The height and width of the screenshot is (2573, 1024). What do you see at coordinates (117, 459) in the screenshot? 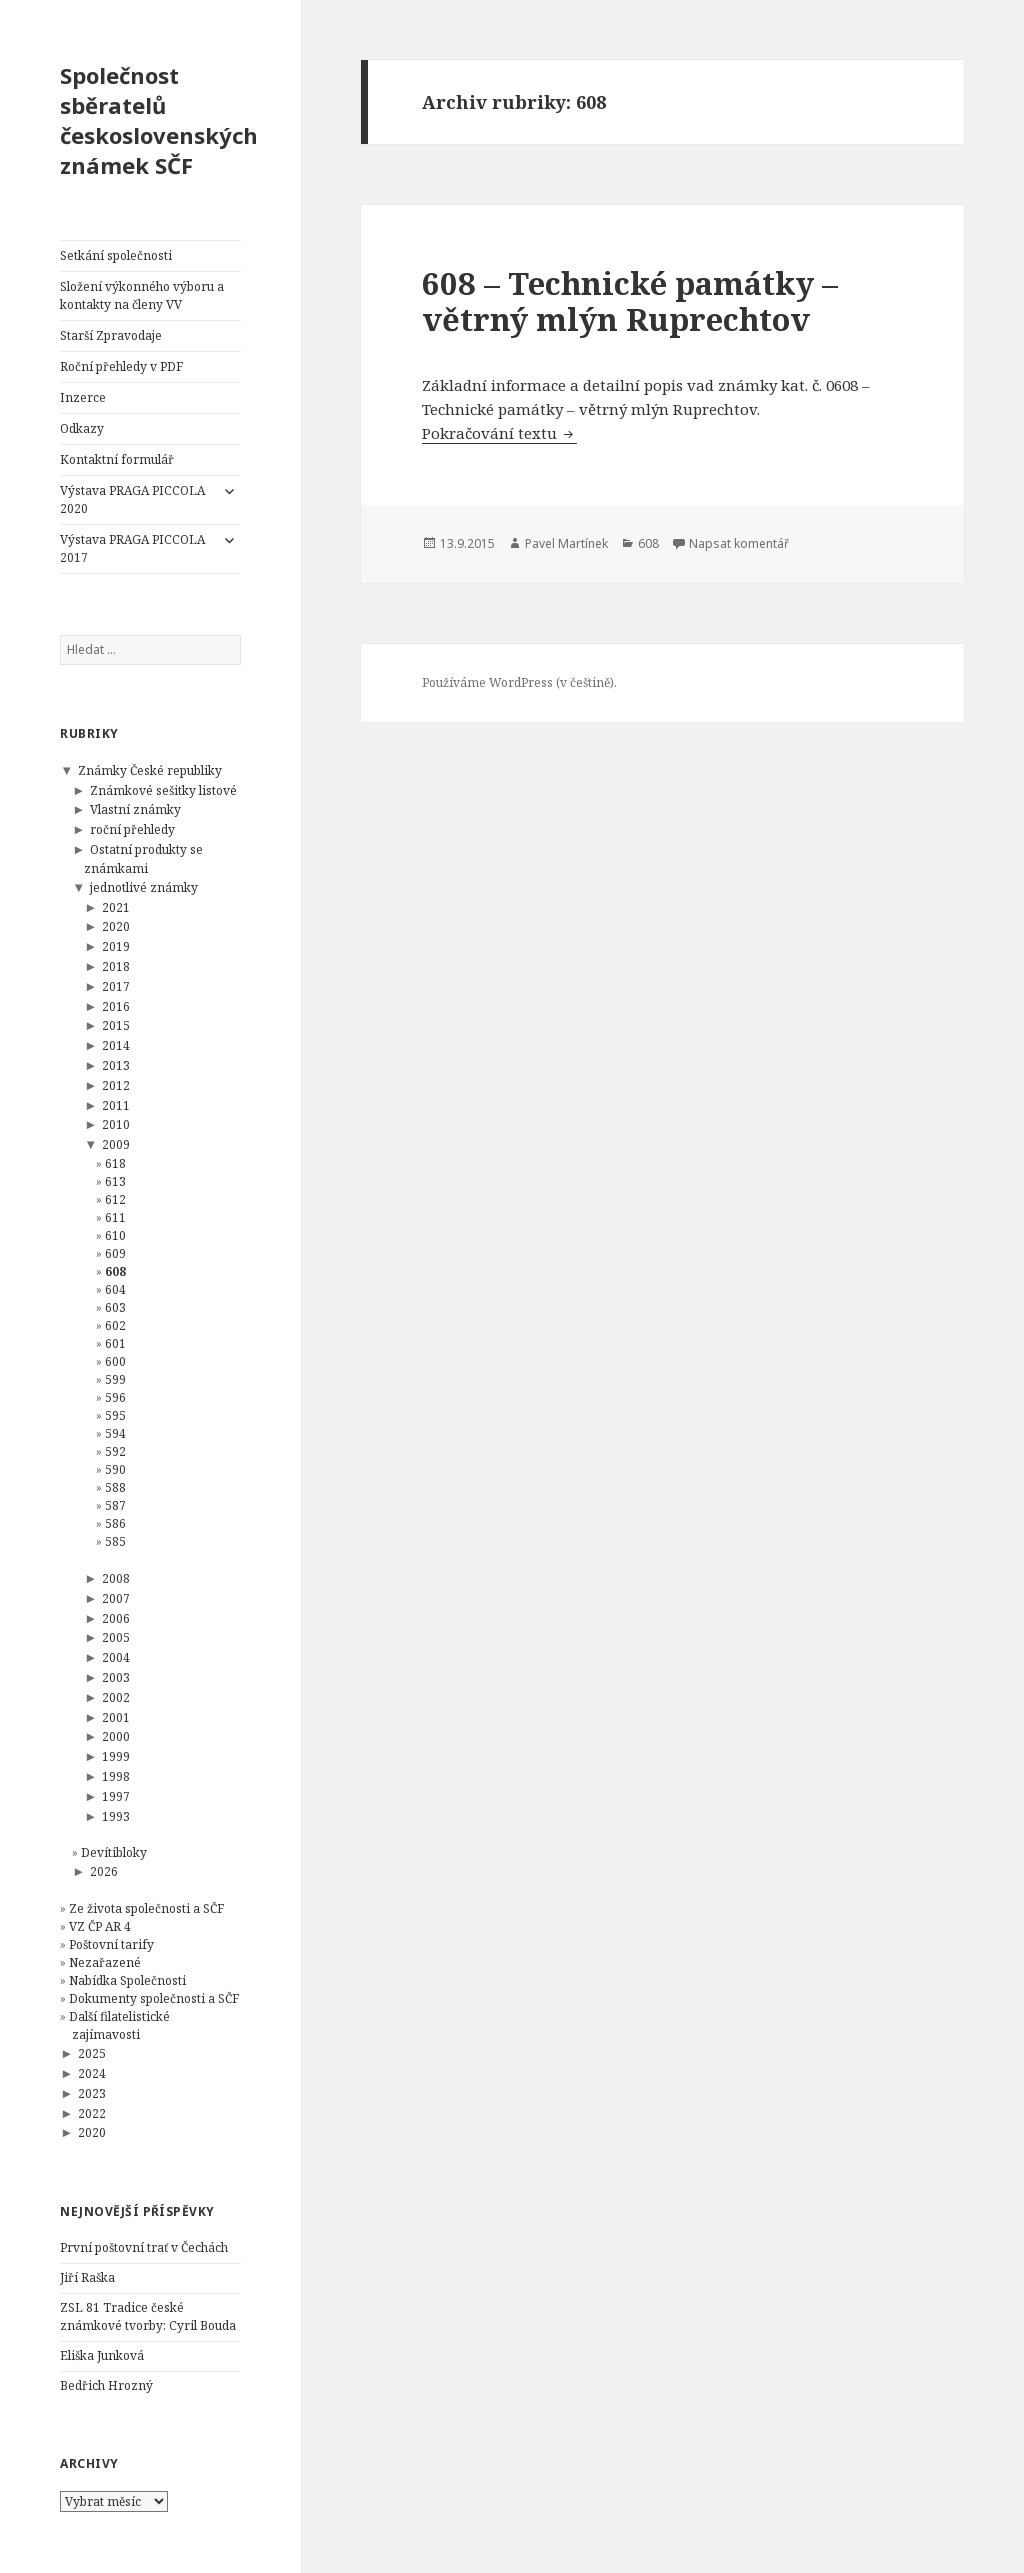
I see `Kontaktní formulář` at bounding box center [117, 459].